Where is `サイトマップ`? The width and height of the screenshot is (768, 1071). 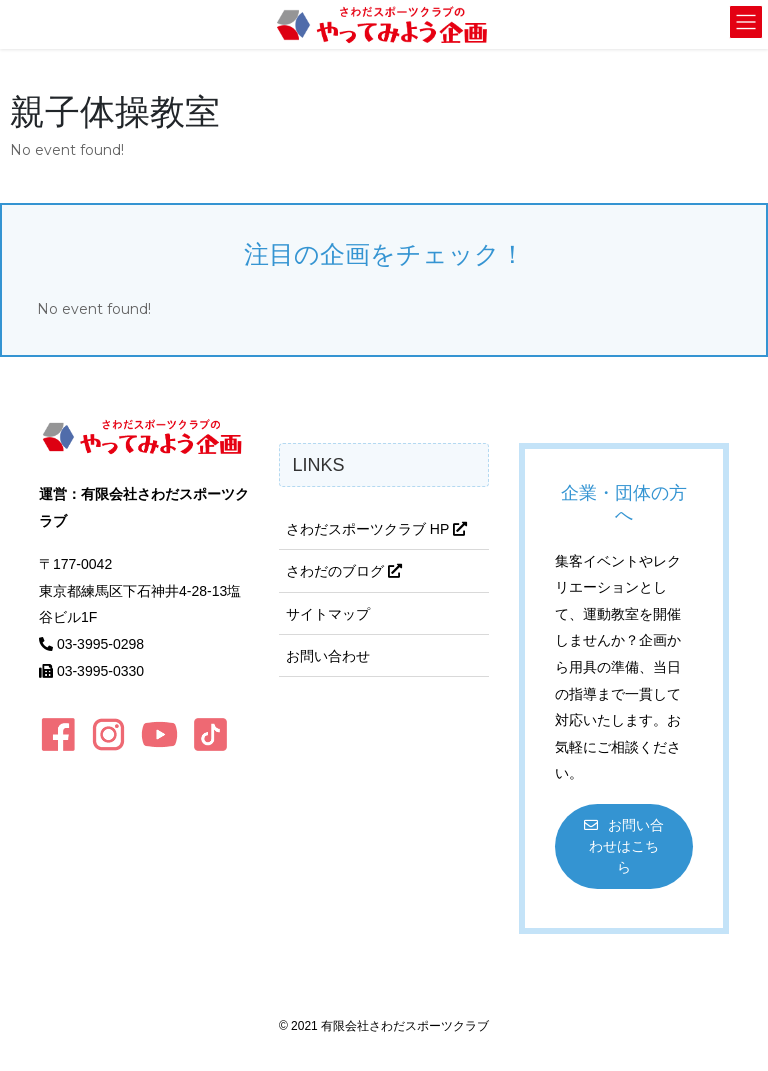
サイトマップ is located at coordinates (328, 614).